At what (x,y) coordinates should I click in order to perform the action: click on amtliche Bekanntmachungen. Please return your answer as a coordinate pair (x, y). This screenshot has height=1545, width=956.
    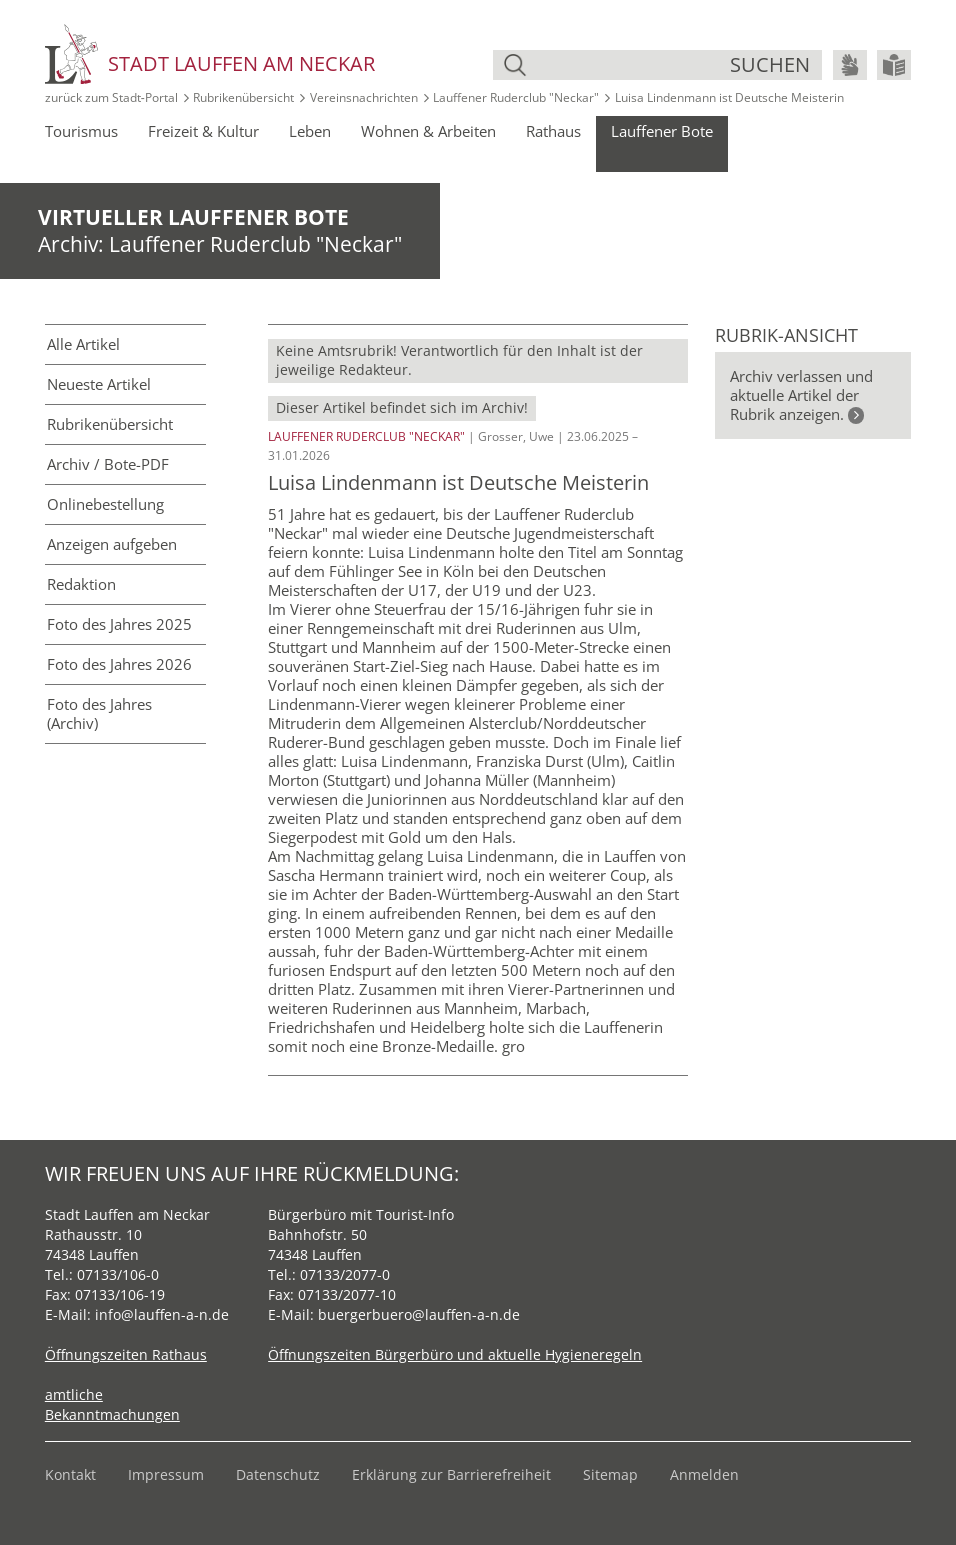
    Looking at the image, I should click on (112, 1404).